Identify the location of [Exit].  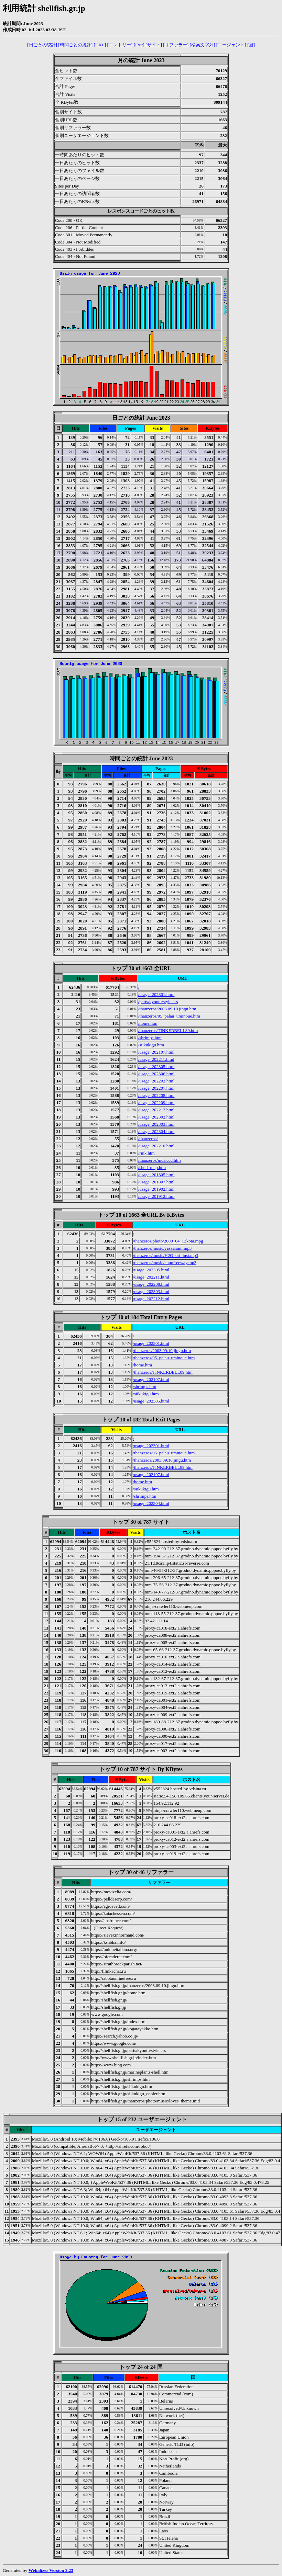
(139, 44).